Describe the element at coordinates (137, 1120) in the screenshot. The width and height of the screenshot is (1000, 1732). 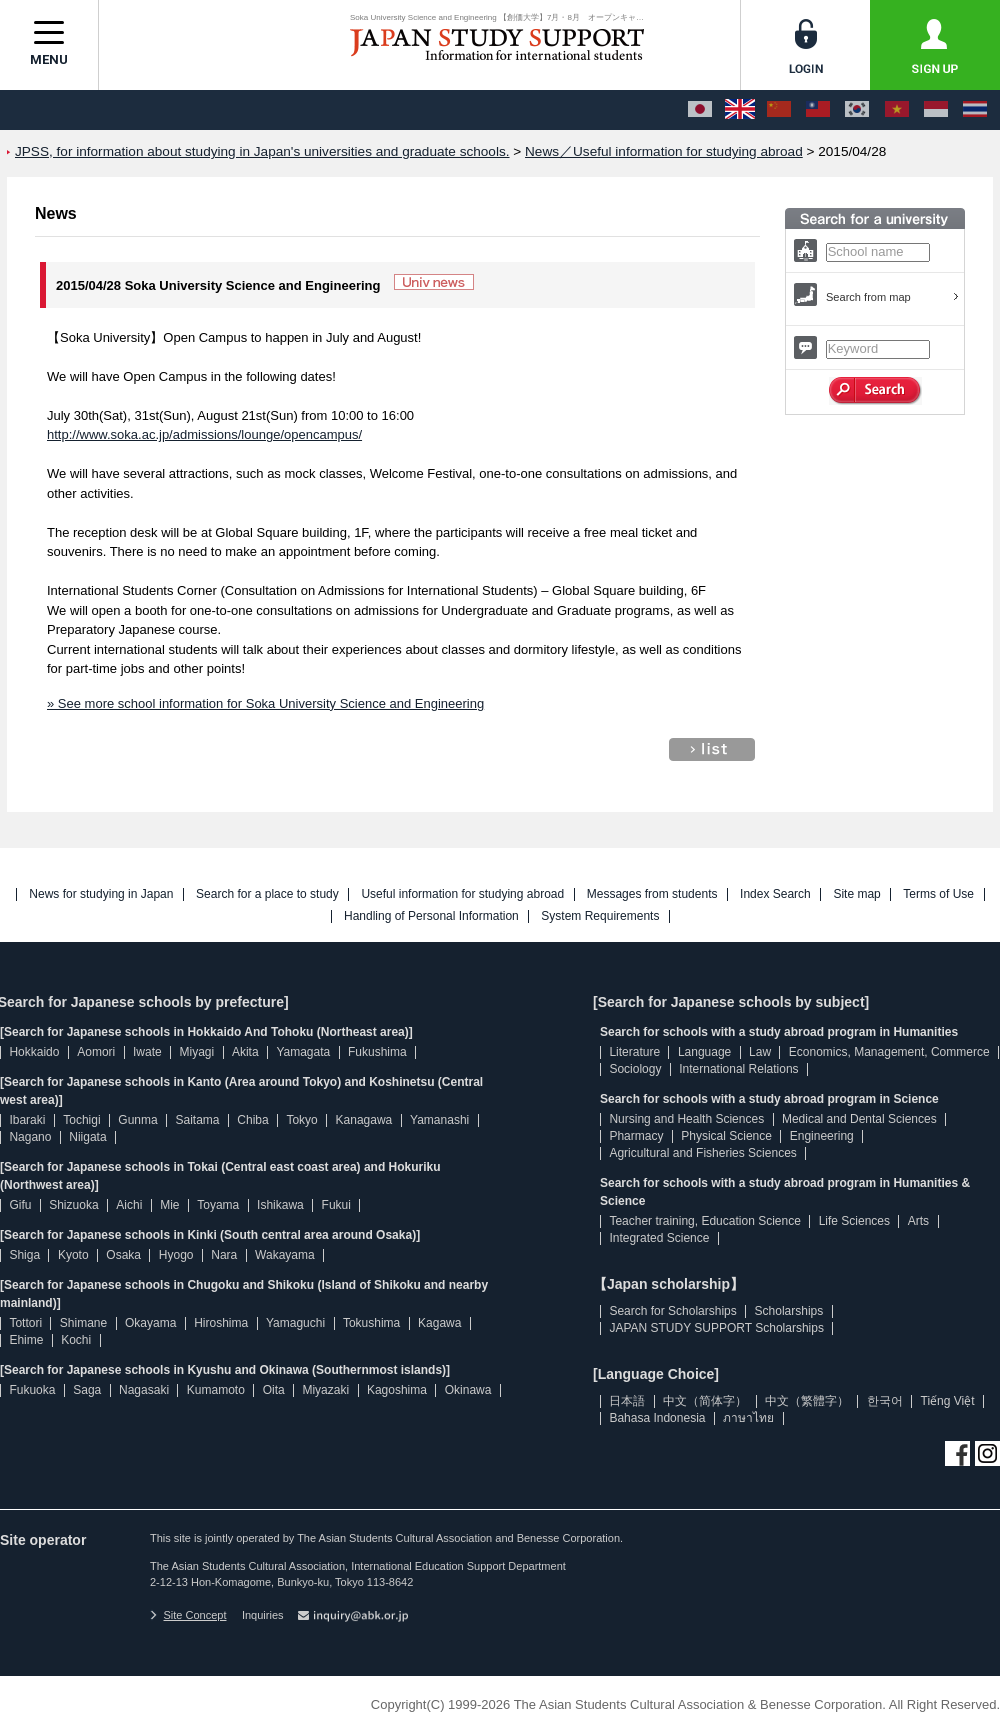
I see `Gunma` at that location.